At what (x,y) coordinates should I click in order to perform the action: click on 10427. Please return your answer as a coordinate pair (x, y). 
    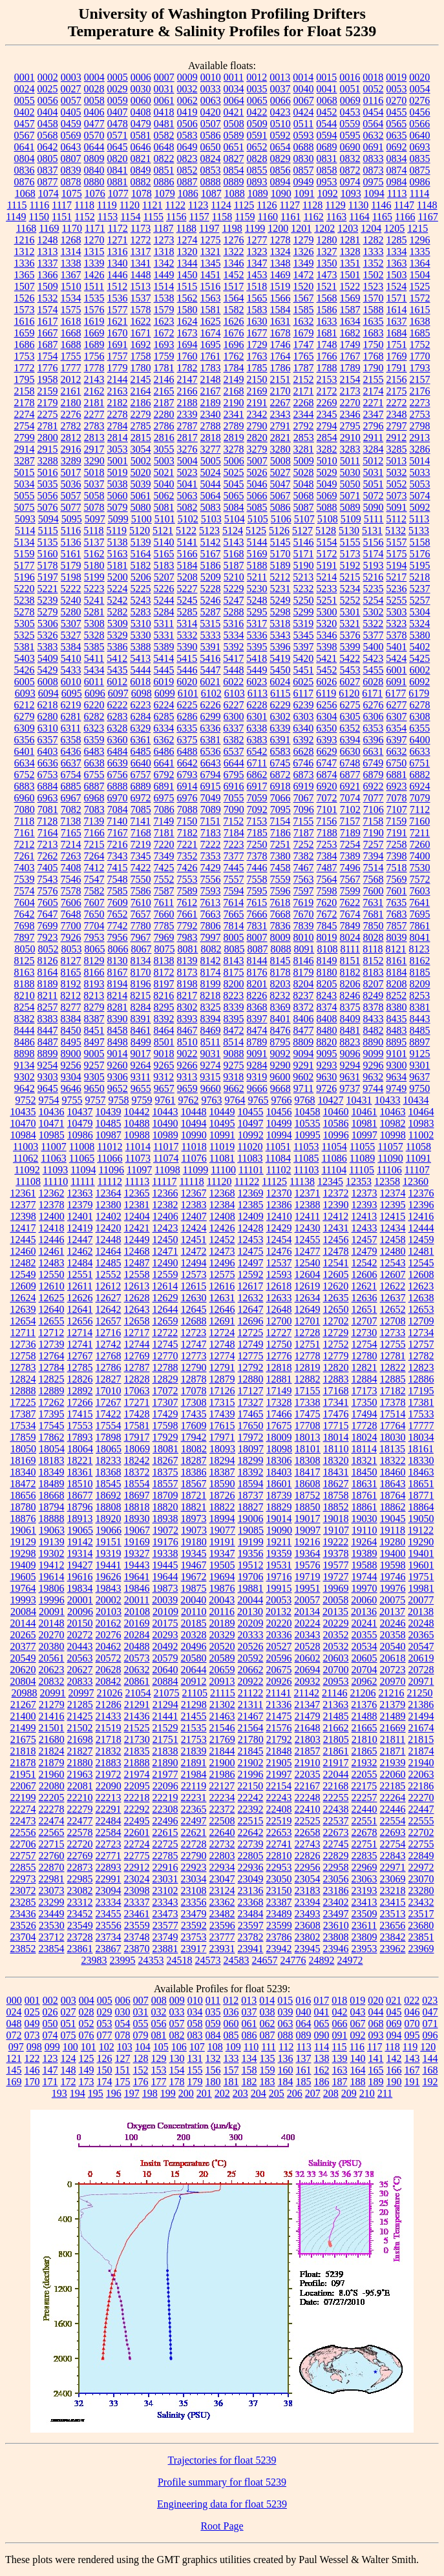
    Looking at the image, I should click on (331, 1100).